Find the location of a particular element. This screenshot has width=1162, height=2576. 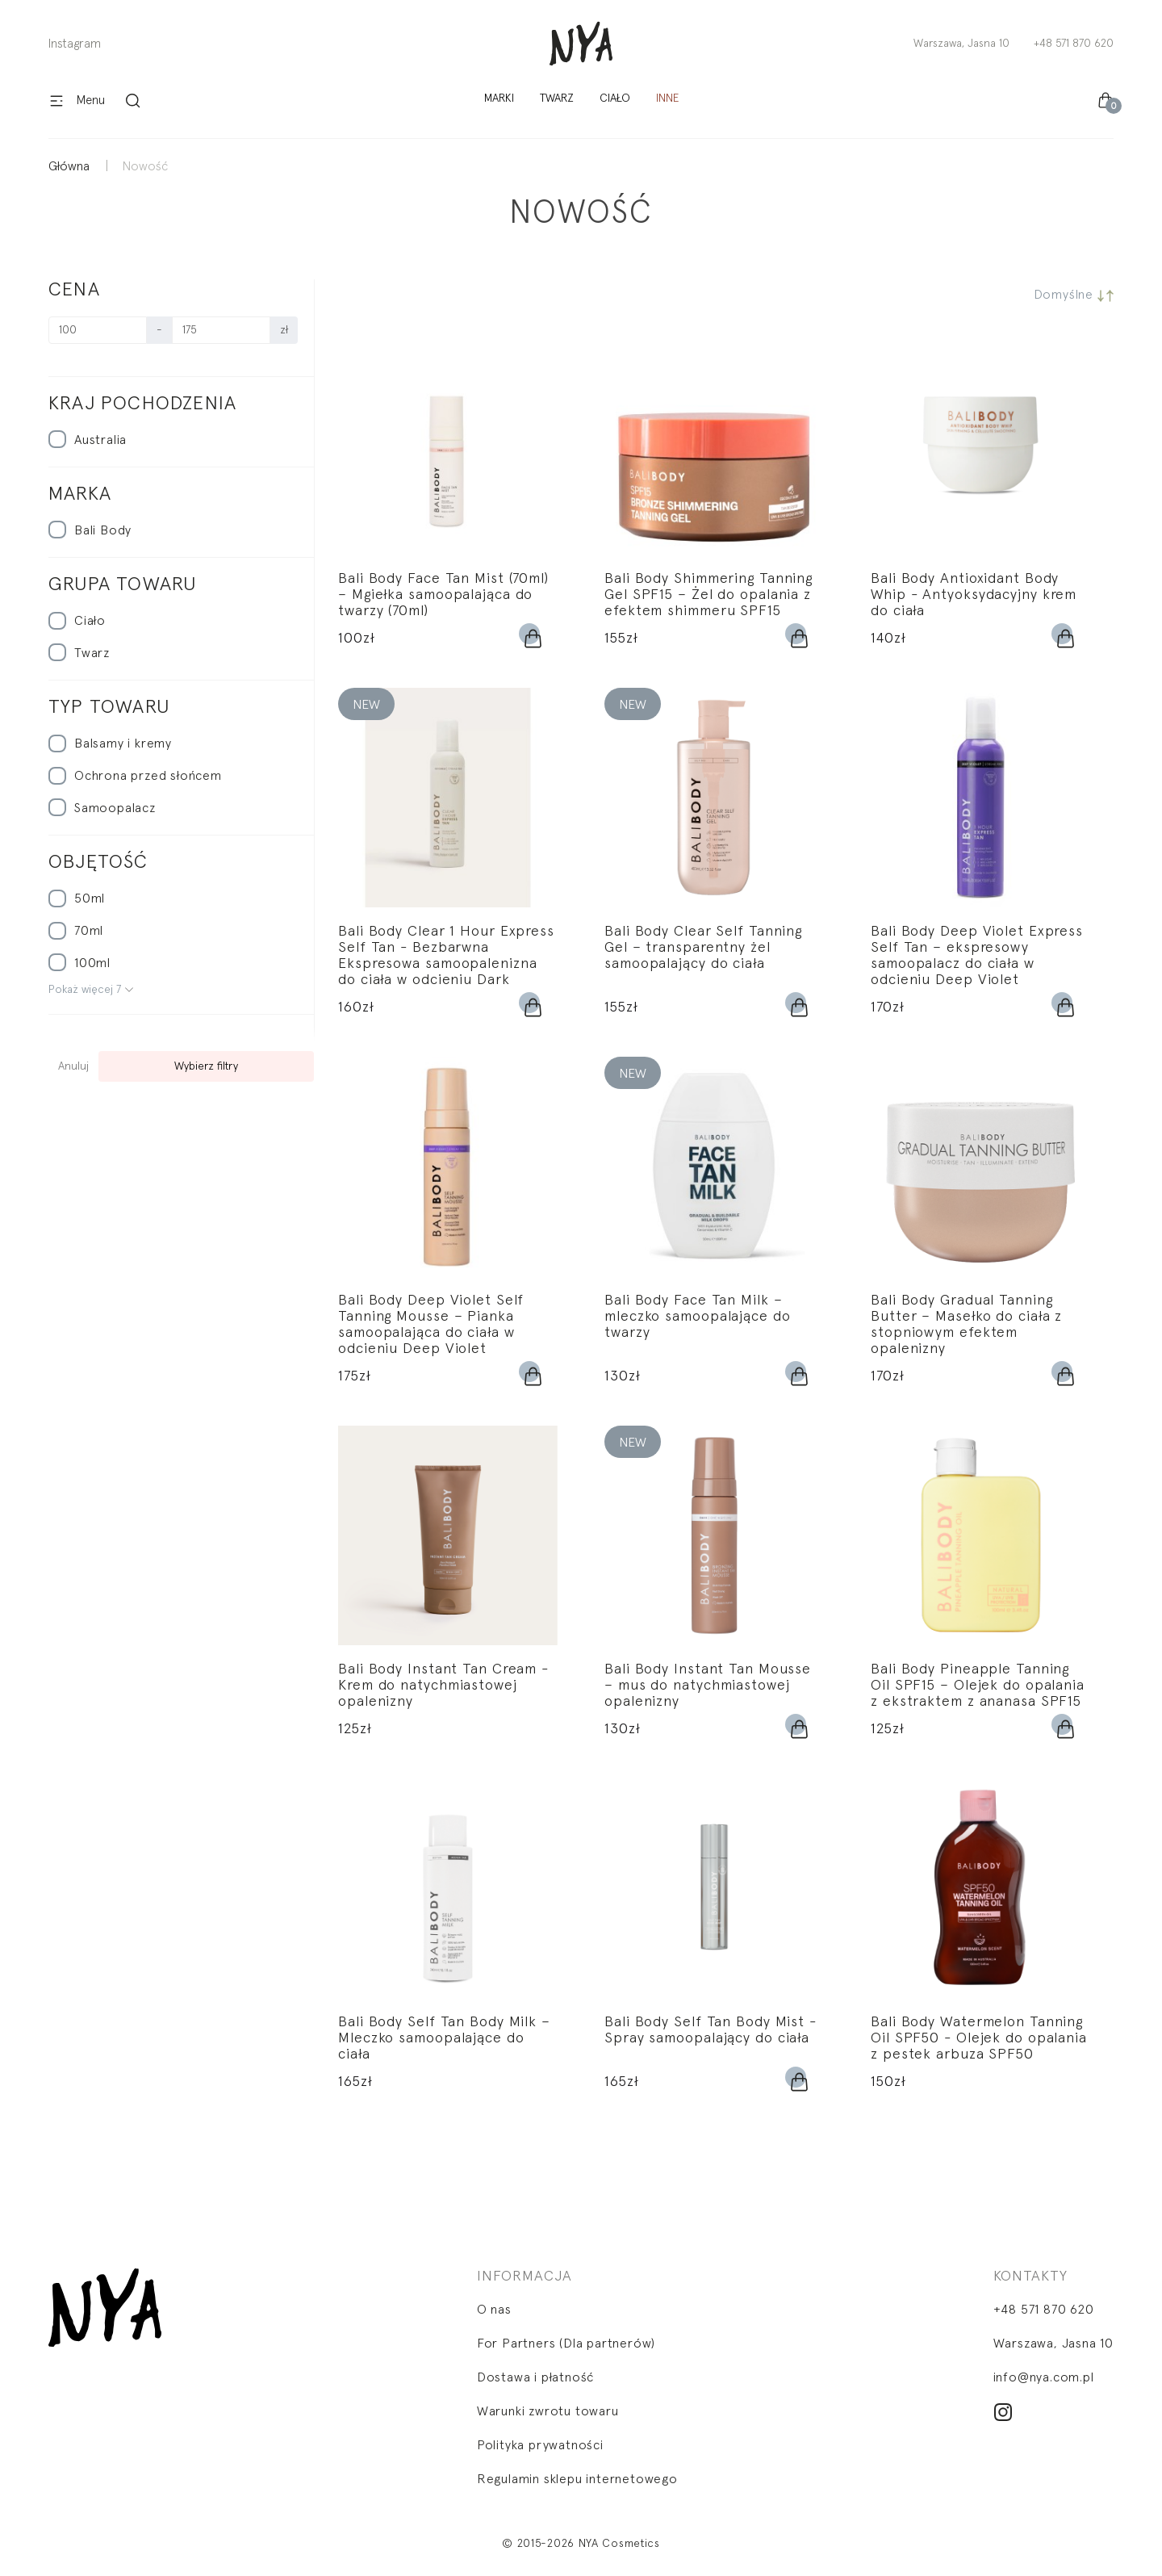

Nowość is located at coordinates (145, 166).